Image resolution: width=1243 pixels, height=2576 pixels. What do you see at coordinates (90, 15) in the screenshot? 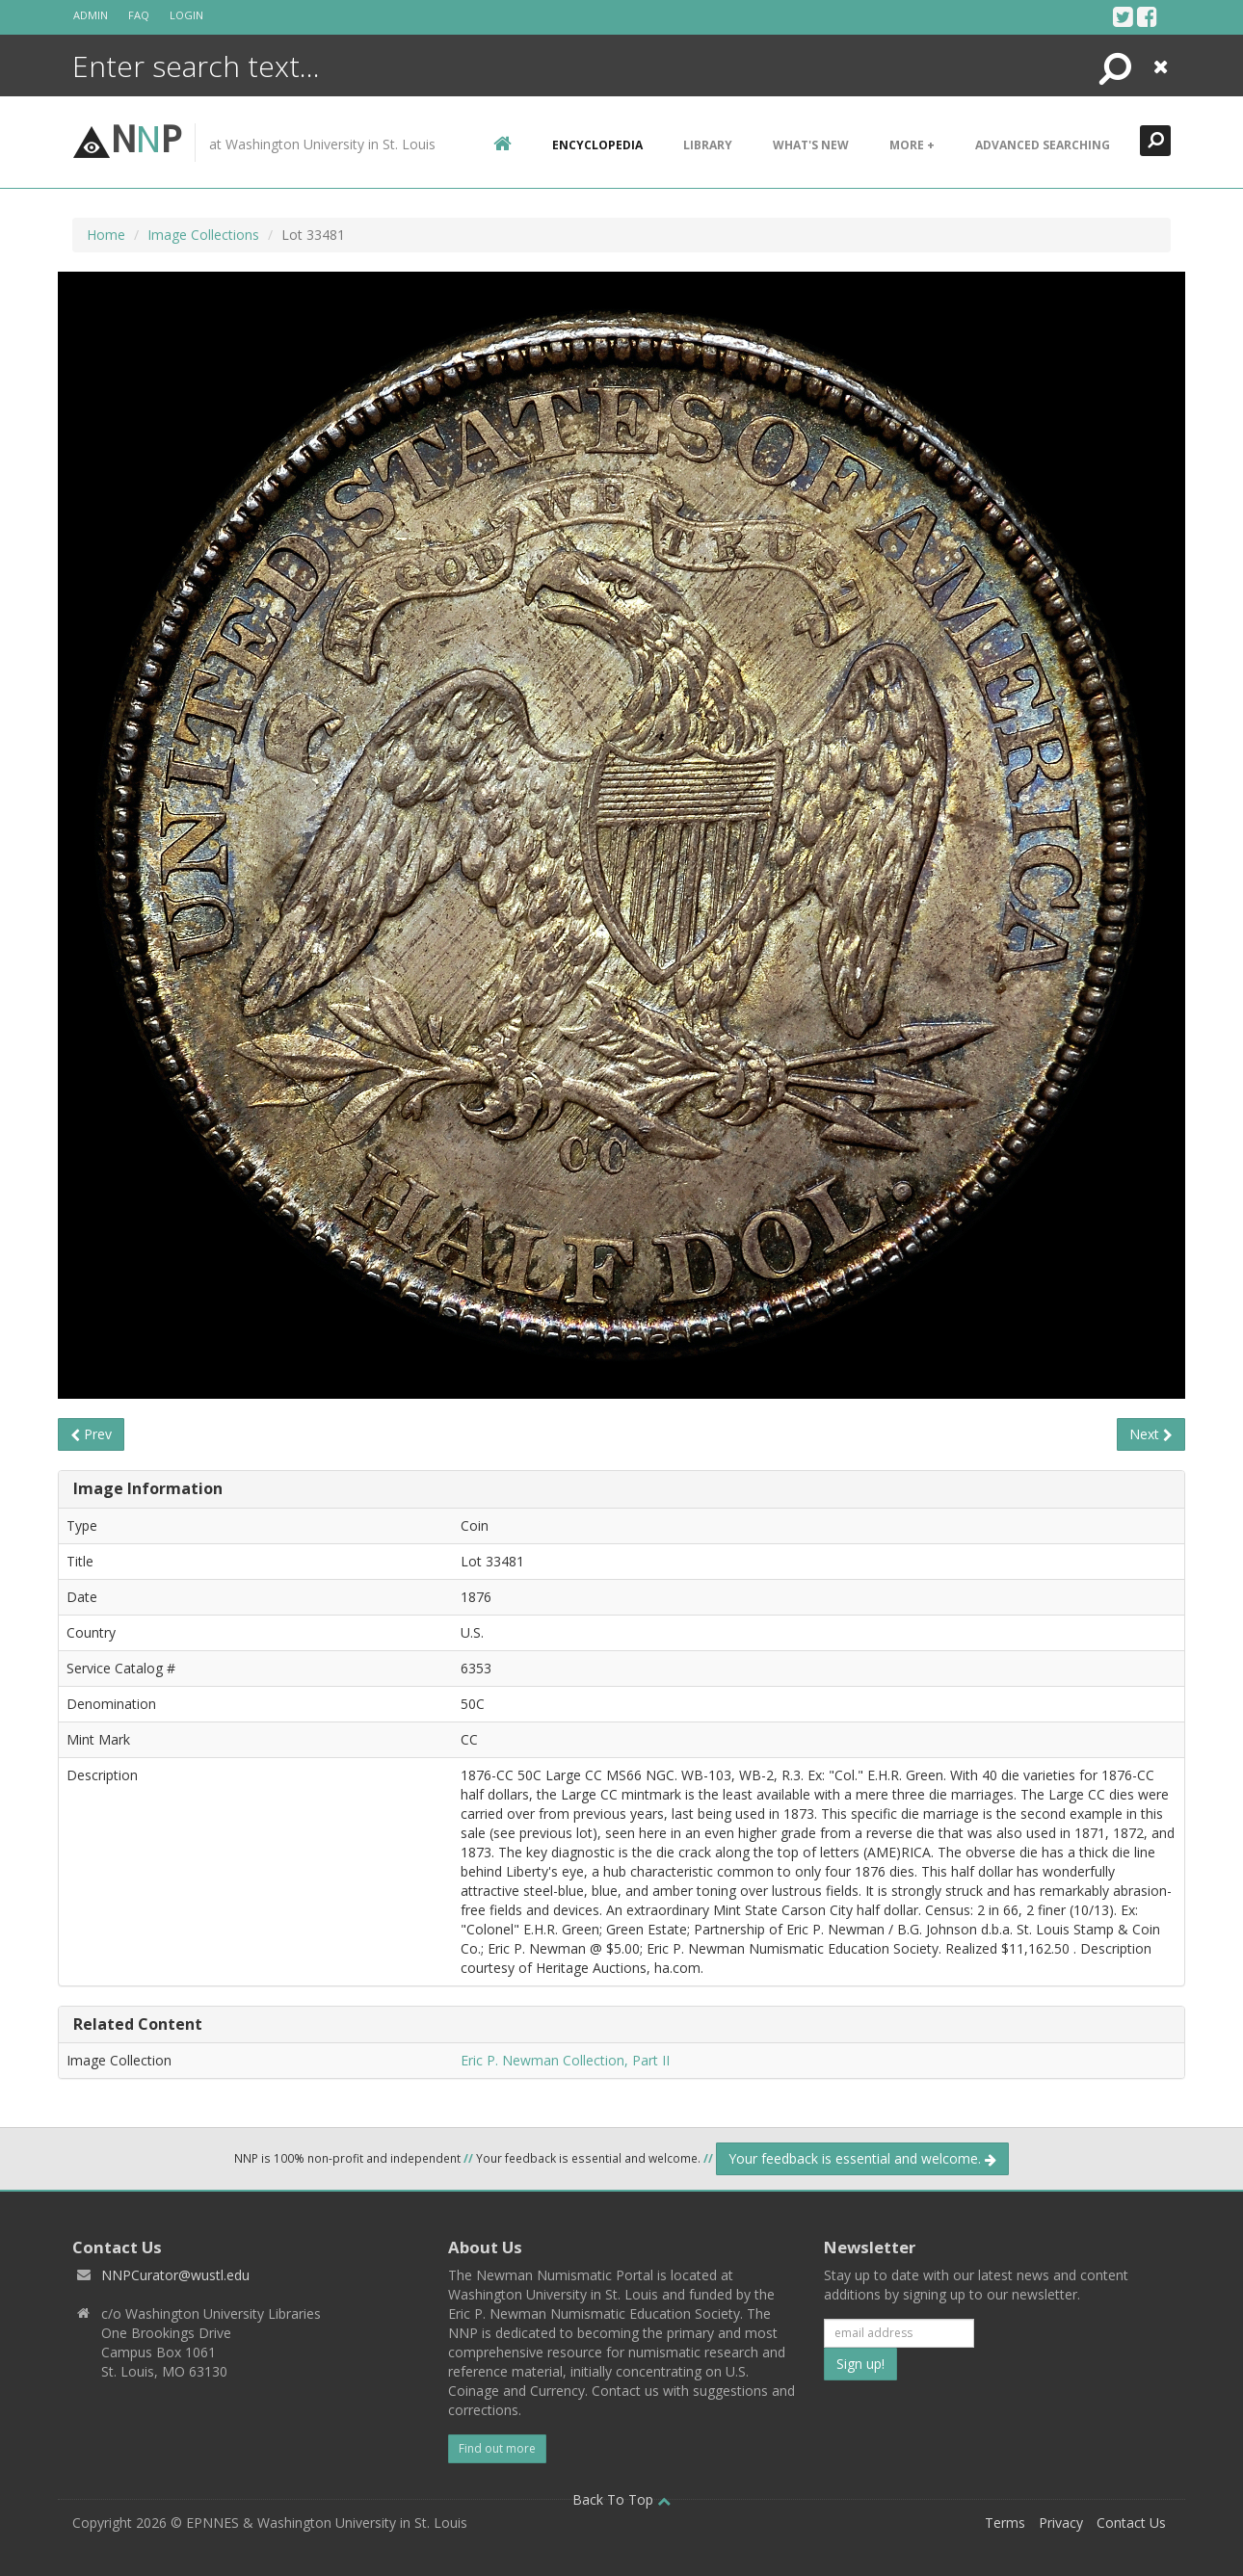
I see `Admin` at bounding box center [90, 15].